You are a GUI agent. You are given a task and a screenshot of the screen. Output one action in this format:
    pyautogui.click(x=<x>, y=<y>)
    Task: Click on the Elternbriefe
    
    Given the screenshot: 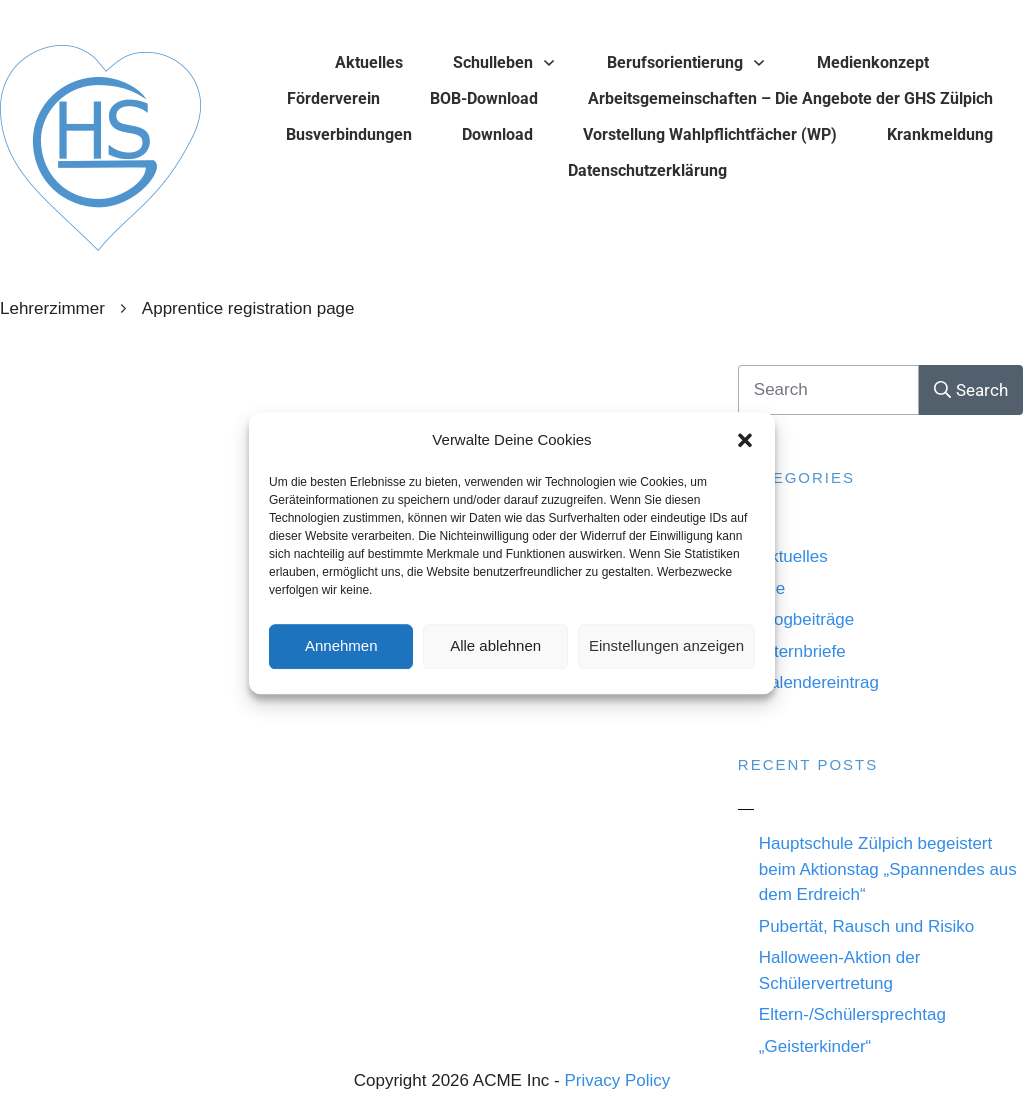 What is the action you would take?
    pyautogui.click(x=802, y=651)
    